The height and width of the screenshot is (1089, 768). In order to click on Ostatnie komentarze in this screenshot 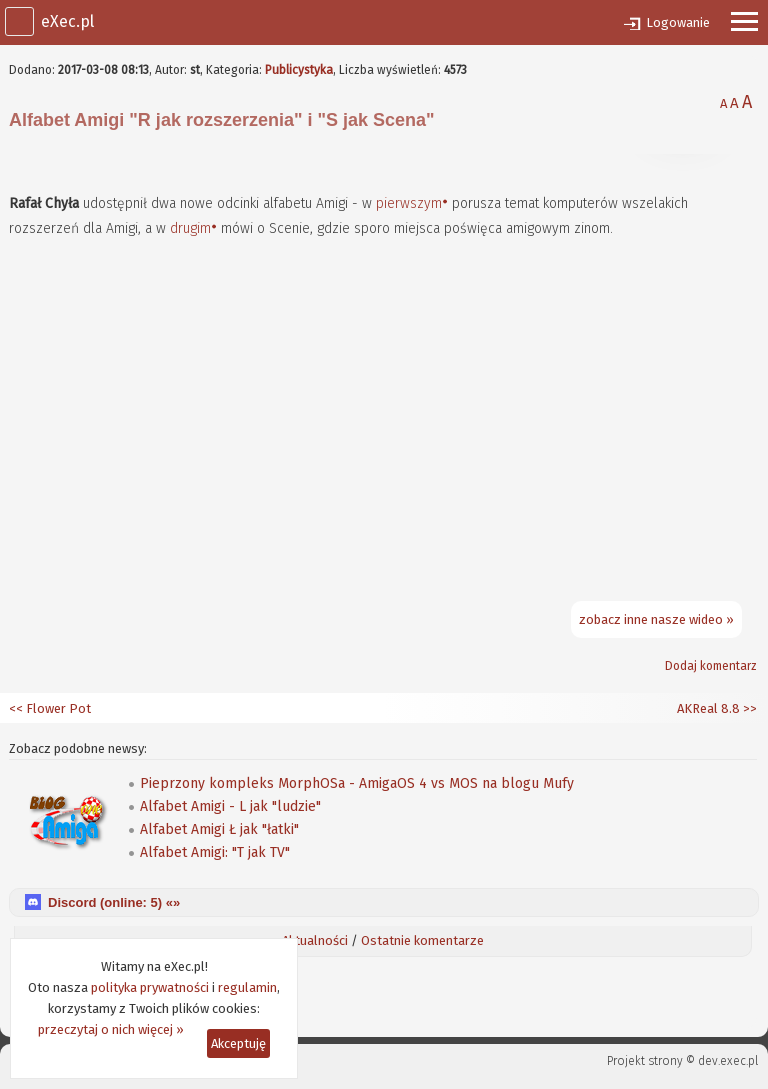, I will do `click(422, 940)`.